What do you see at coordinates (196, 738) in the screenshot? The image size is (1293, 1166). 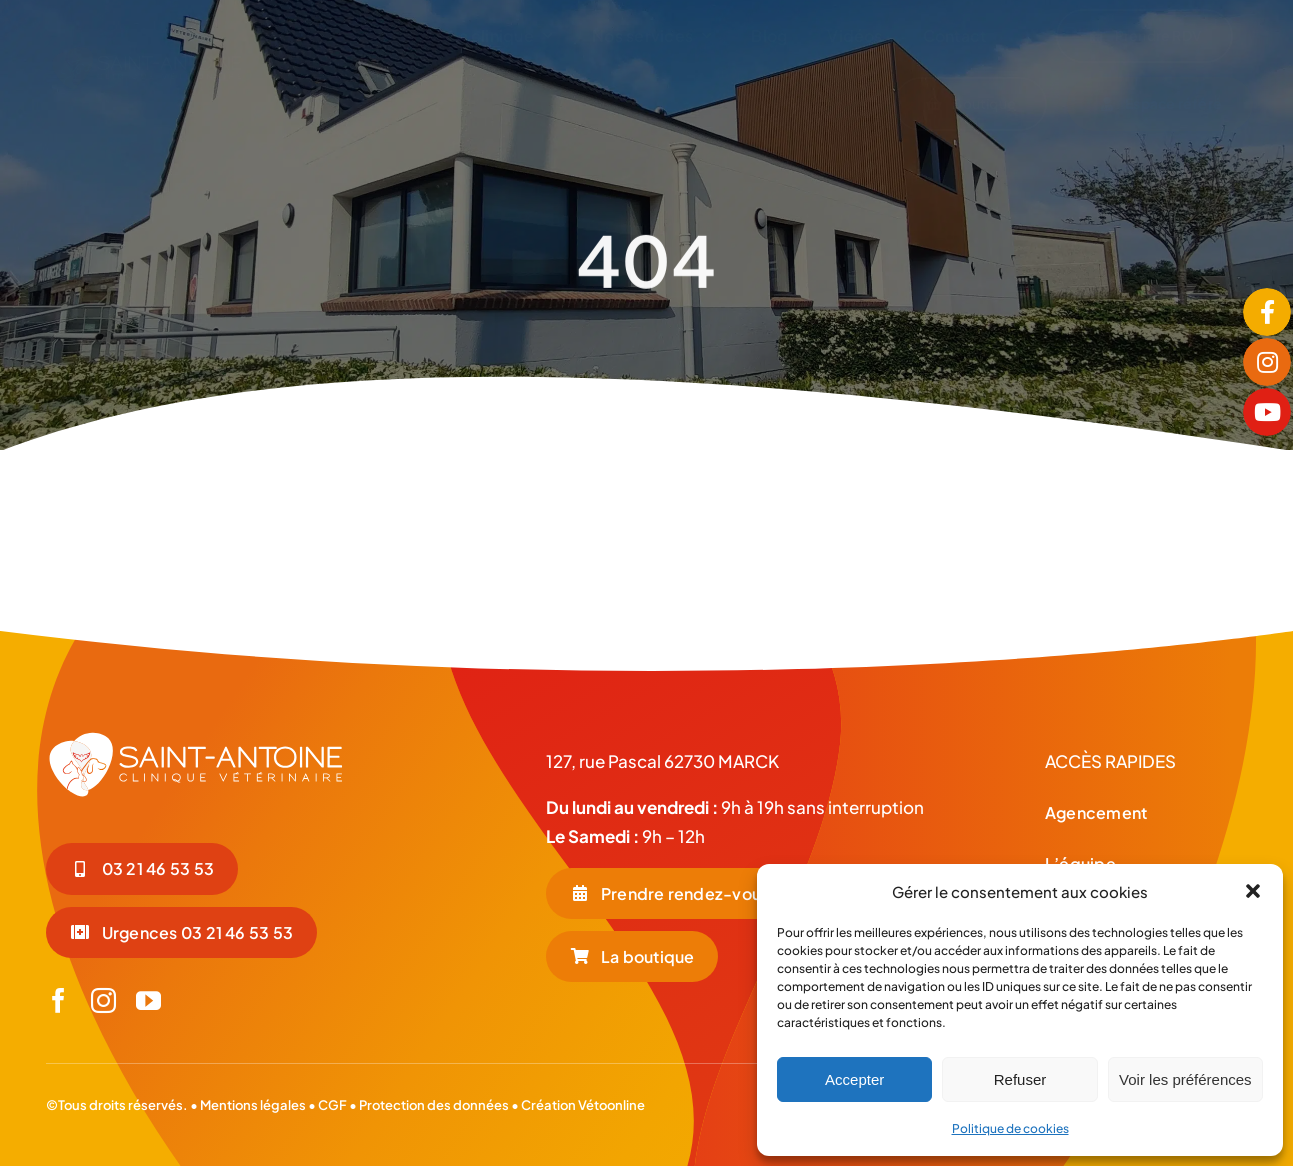 I see `[LOGO-BLC_Plan de travail 1]` at bounding box center [196, 738].